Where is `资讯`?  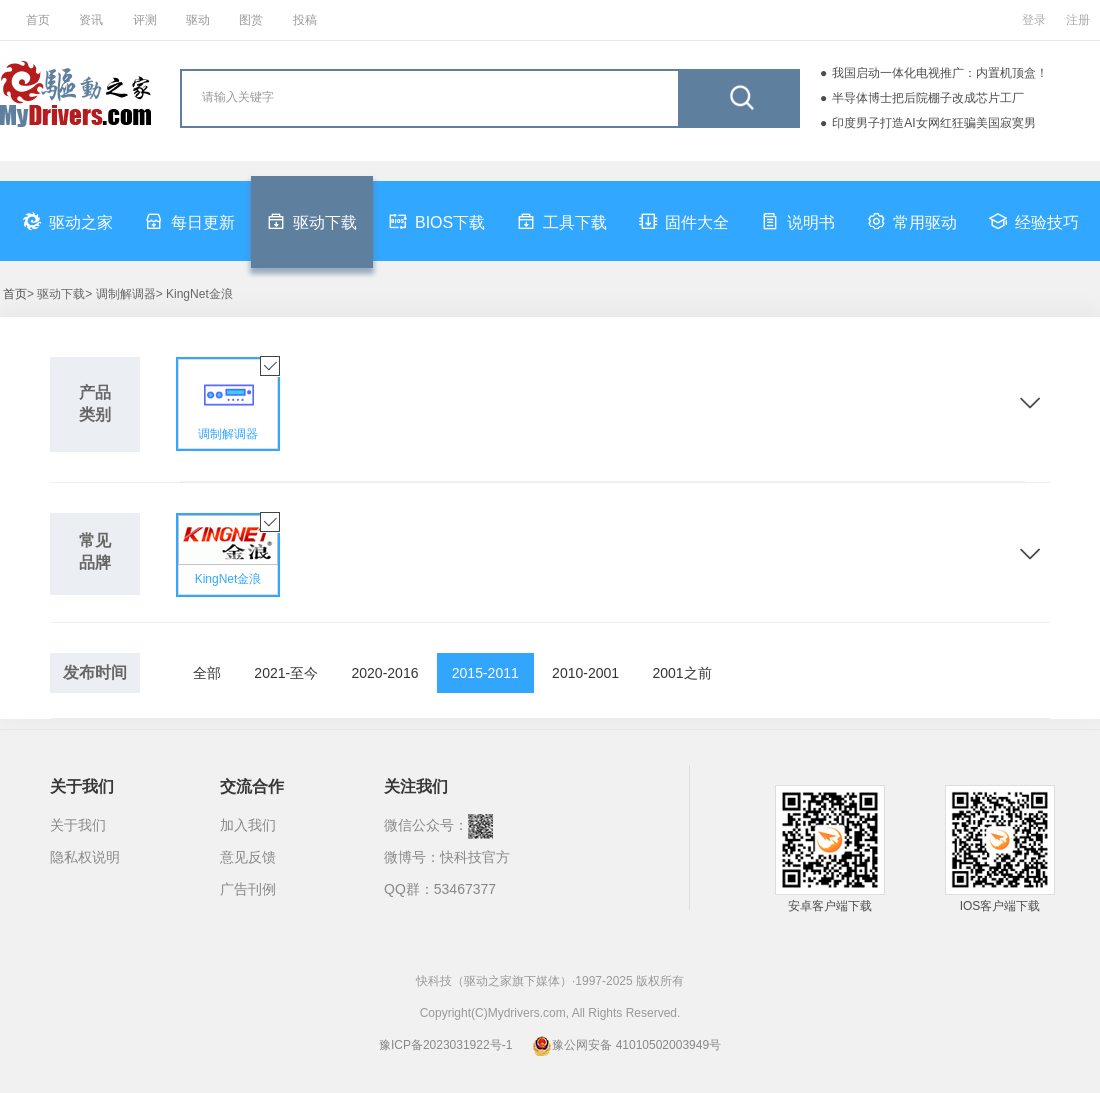
资讯 is located at coordinates (91, 20).